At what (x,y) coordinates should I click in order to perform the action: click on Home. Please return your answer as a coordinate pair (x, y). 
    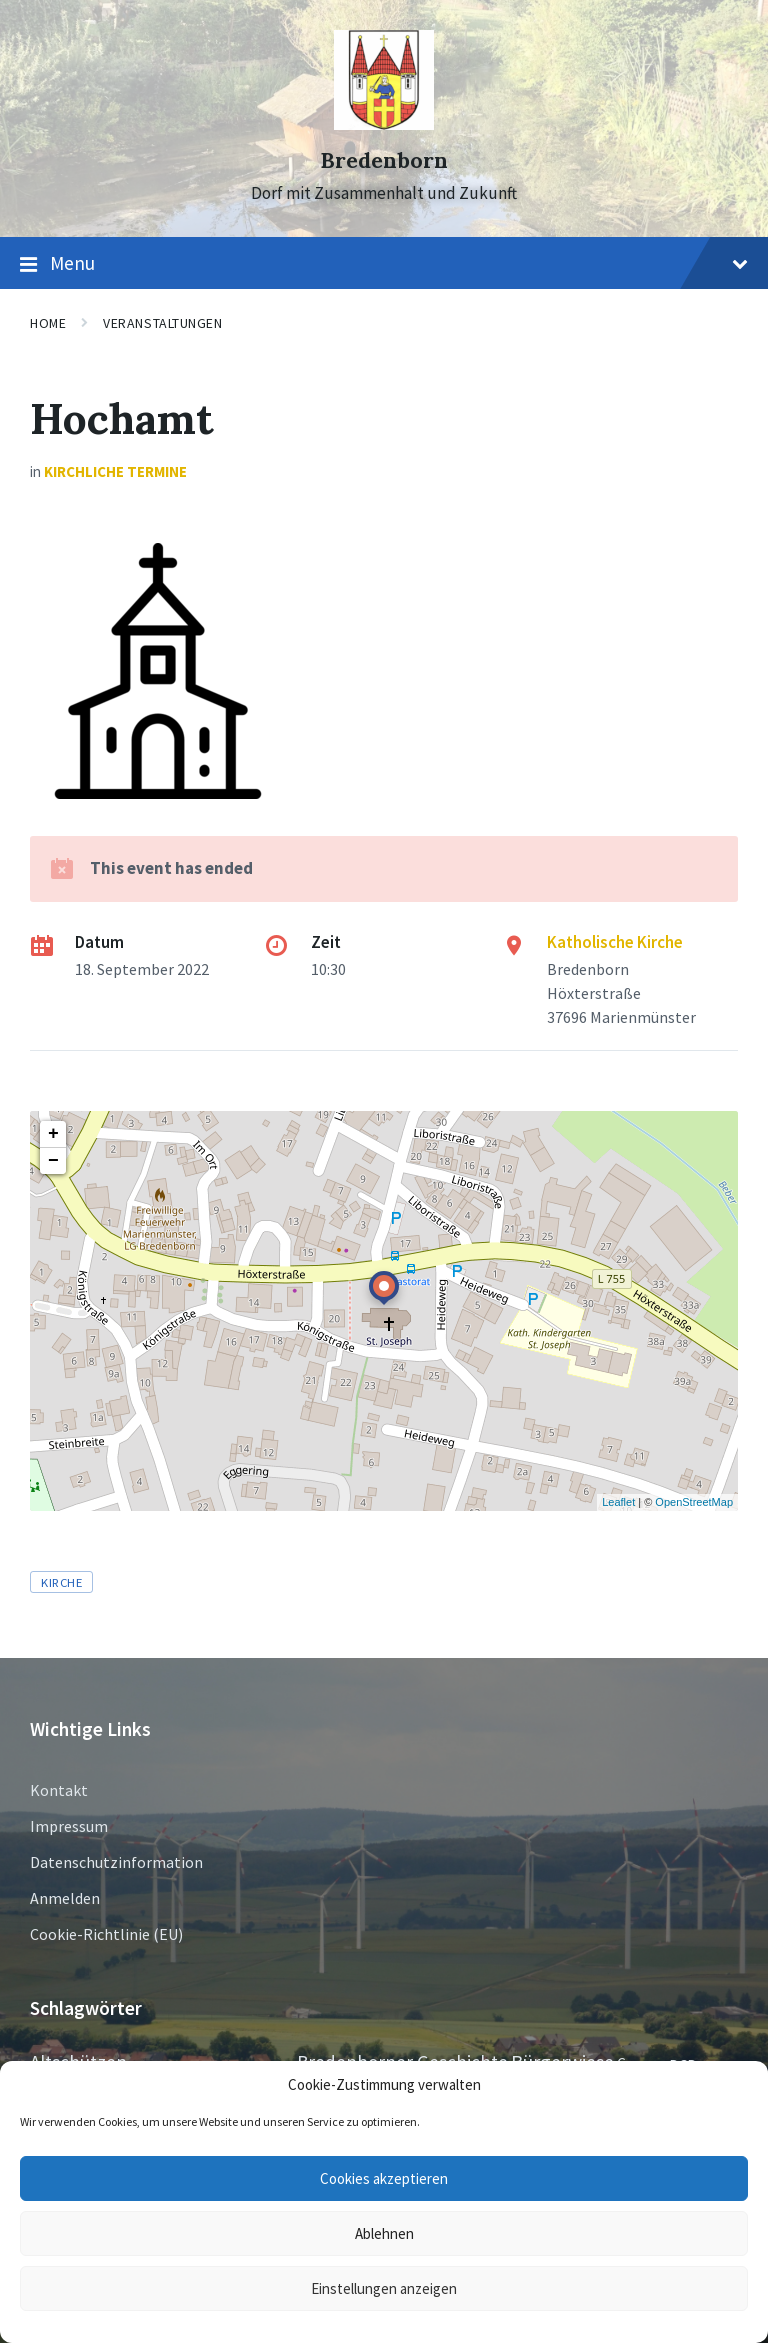
    Looking at the image, I should click on (48, 323).